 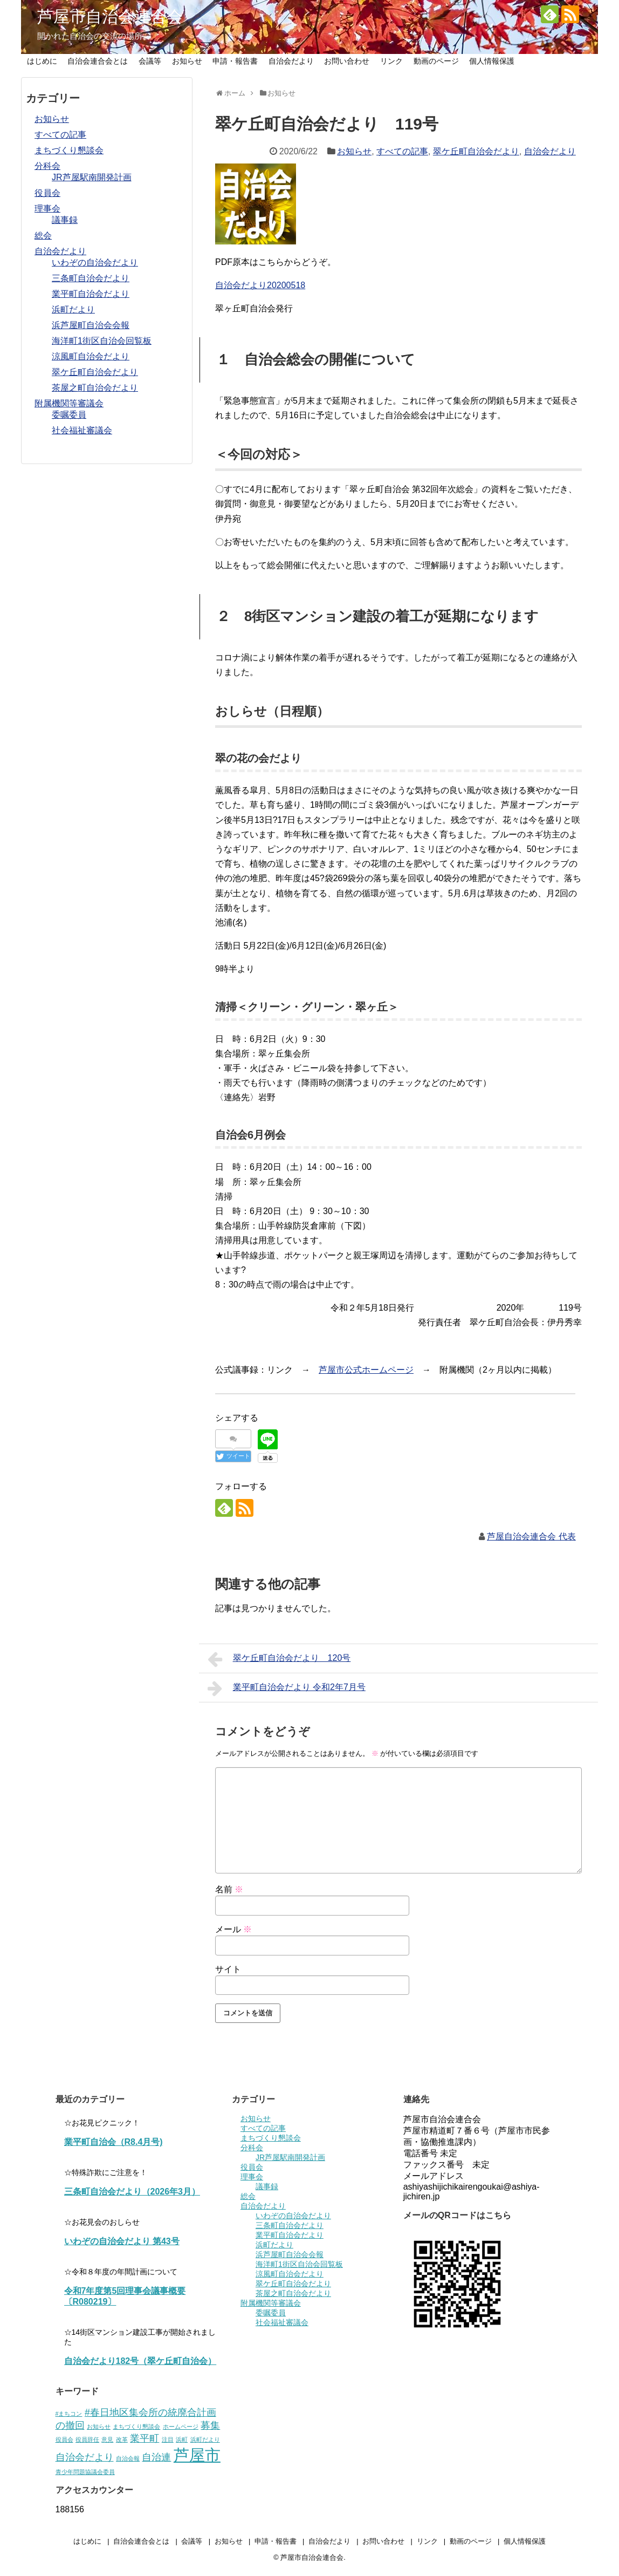 What do you see at coordinates (346, 61) in the screenshot?
I see `お問い合わせ` at bounding box center [346, 61].